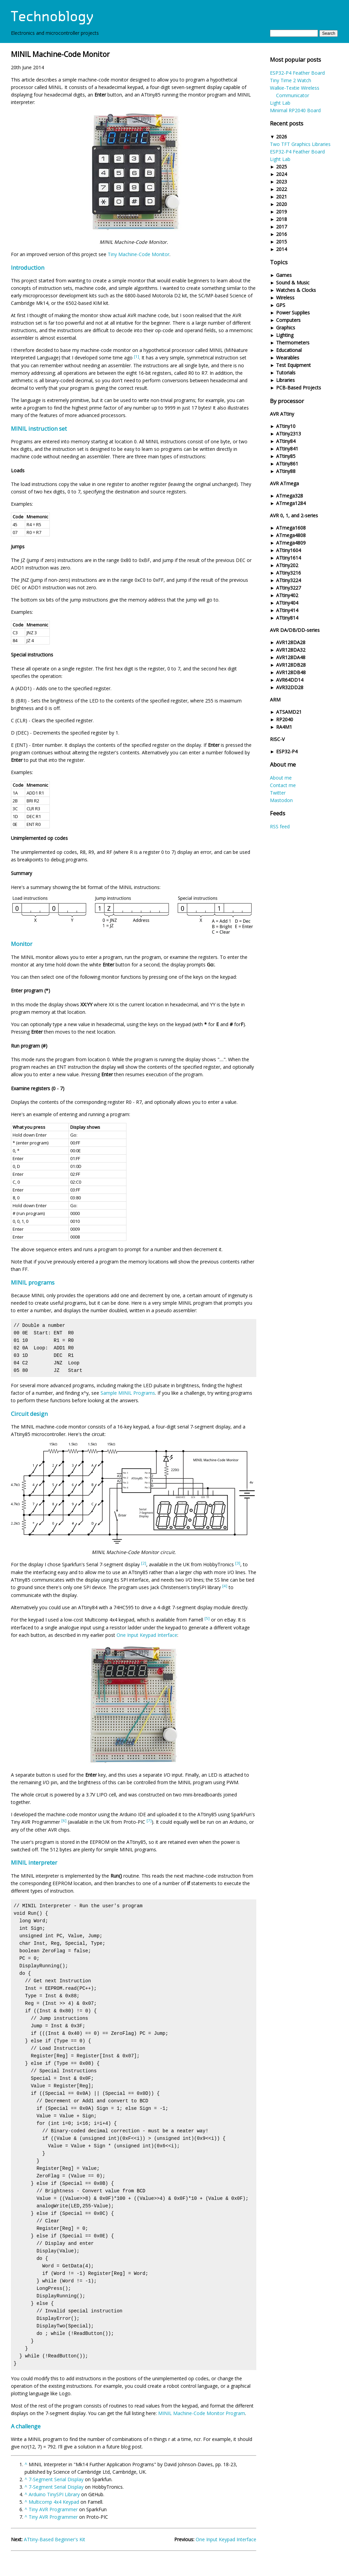 The height and width of the screenshot is (2576, 349). What do you see at coordinates (281, 249) in the screenshot?
I see `2014` at bounding box center [281, 249].